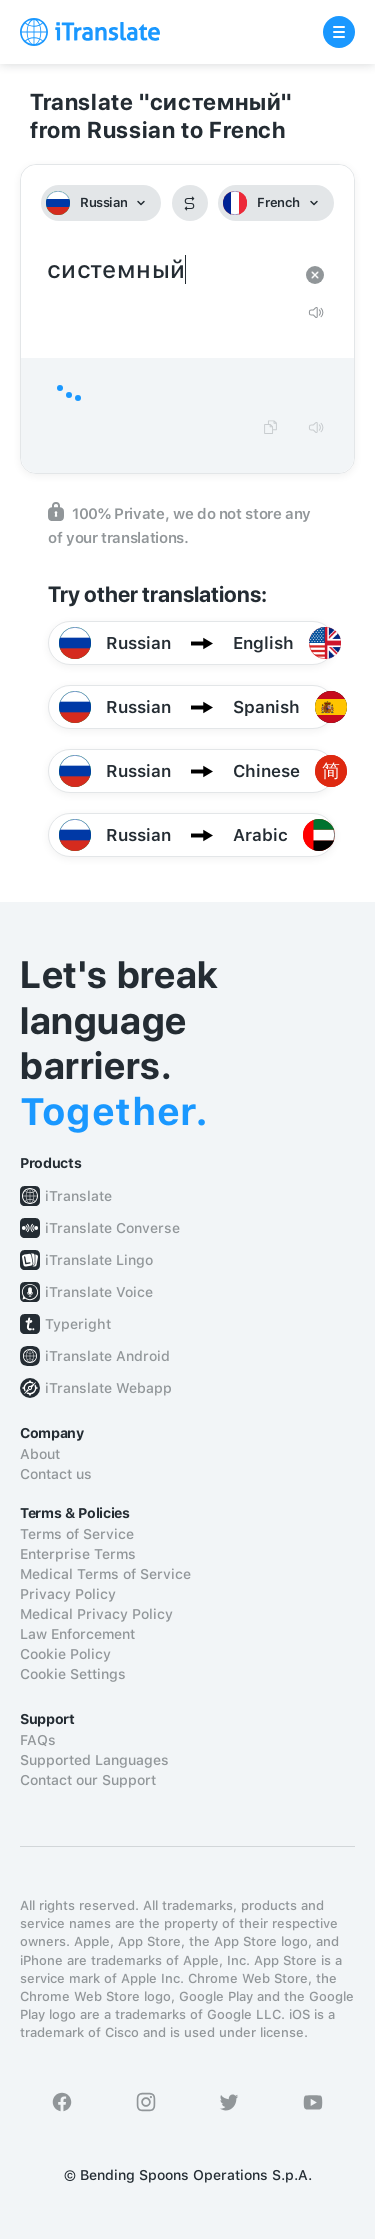  I want to click on Contact us, so click(56, 1474).